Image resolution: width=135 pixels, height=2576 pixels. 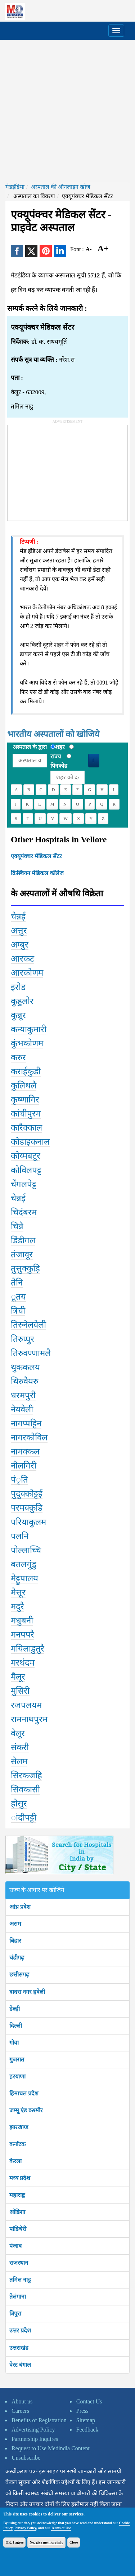 What do you see at coordinates (24, 1578) in the screenshot?
I see `मेट्टुपालय` at bounding box center [24, 1578].